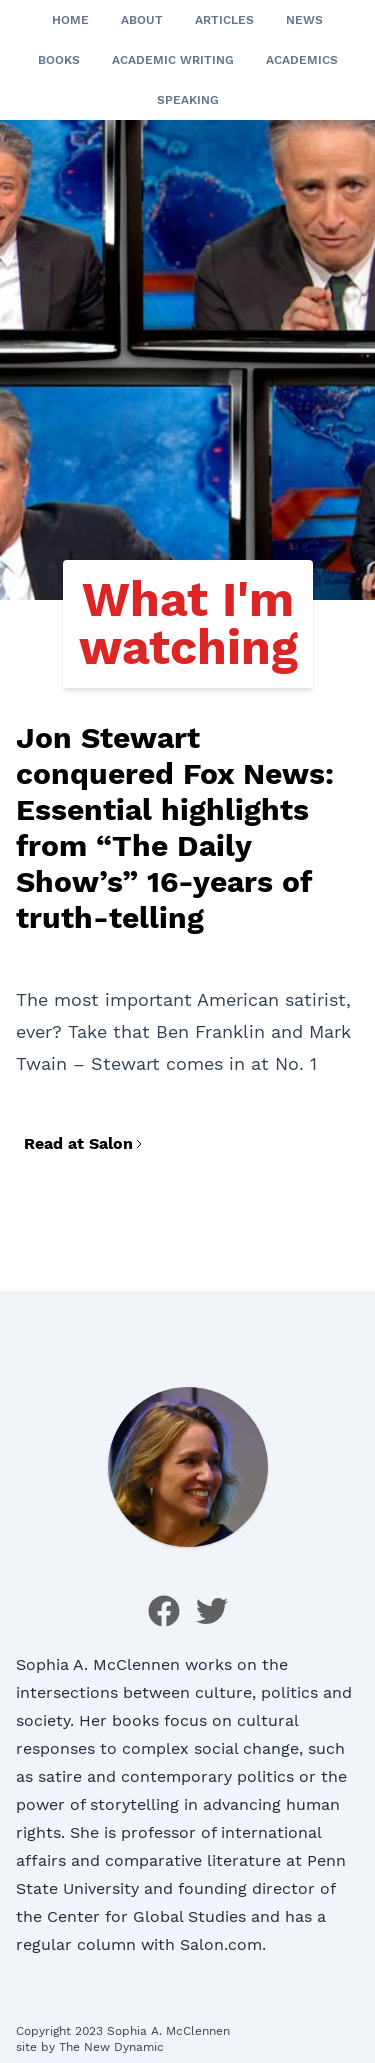 This screenshot has height=2063, width=375. I want to click on Books, so click(59, 60).